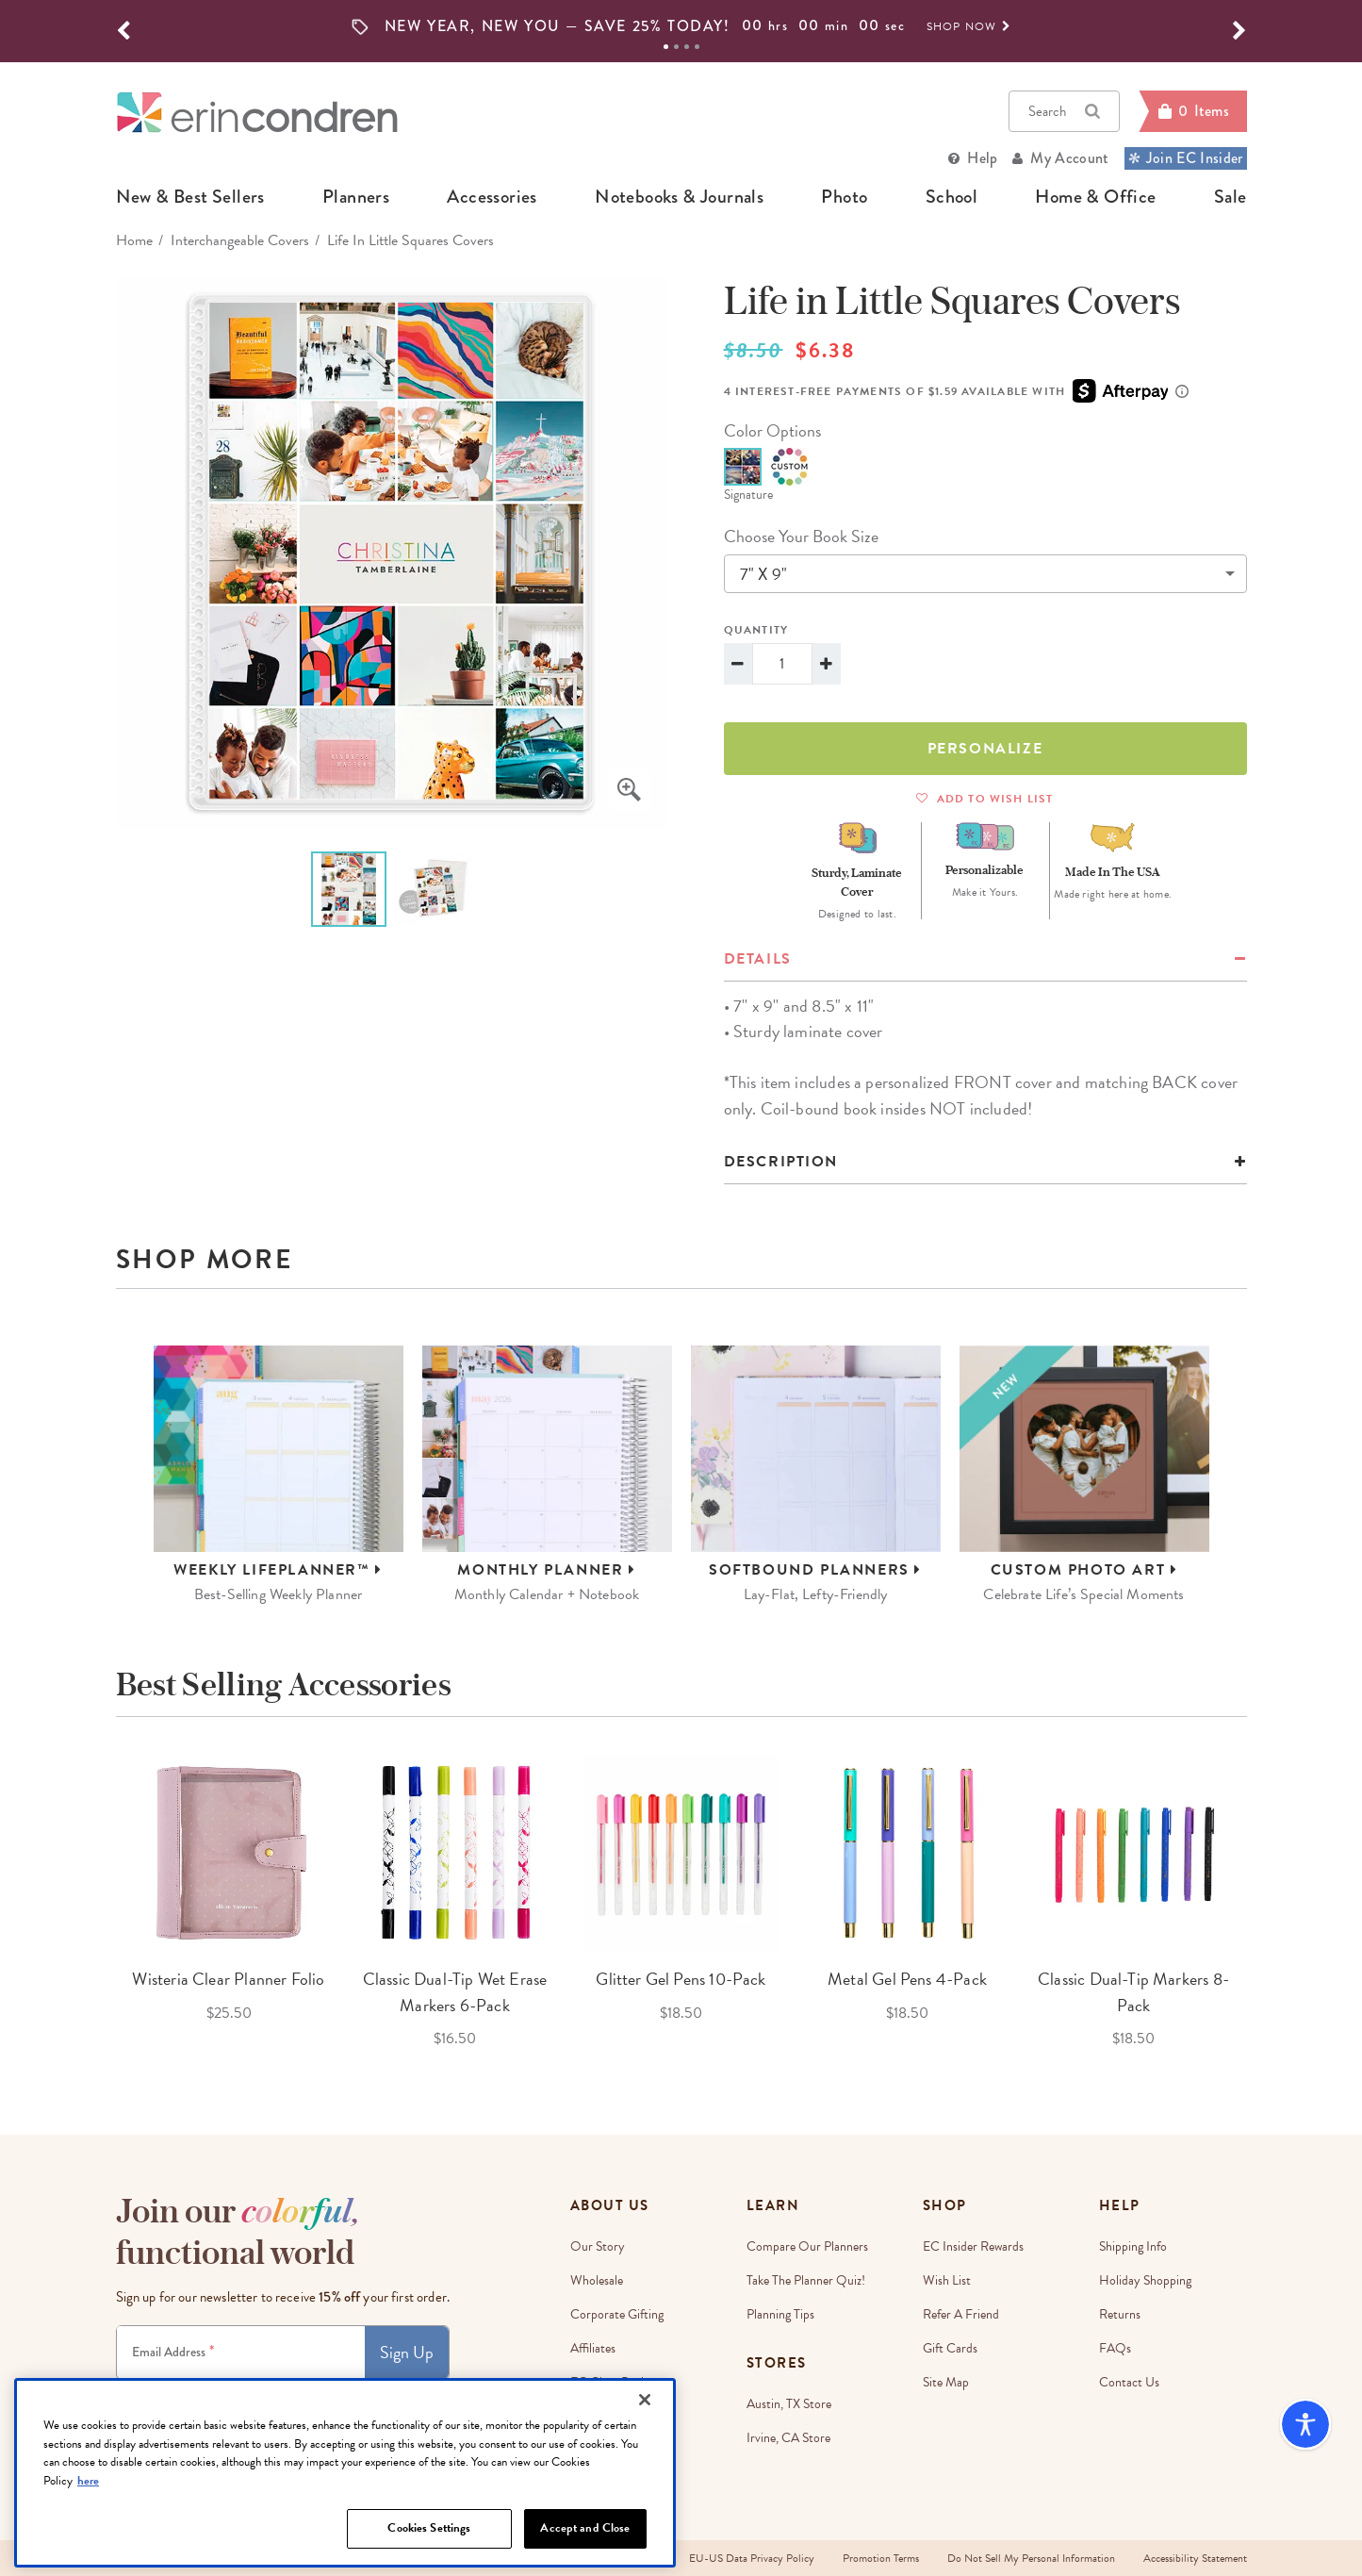 Image resolution: width=1362 pixels, height=2576 pixels. What do you see at coordinates (844, 197) in the screenshot?
I see `photo` at bounding box center [844, 197].